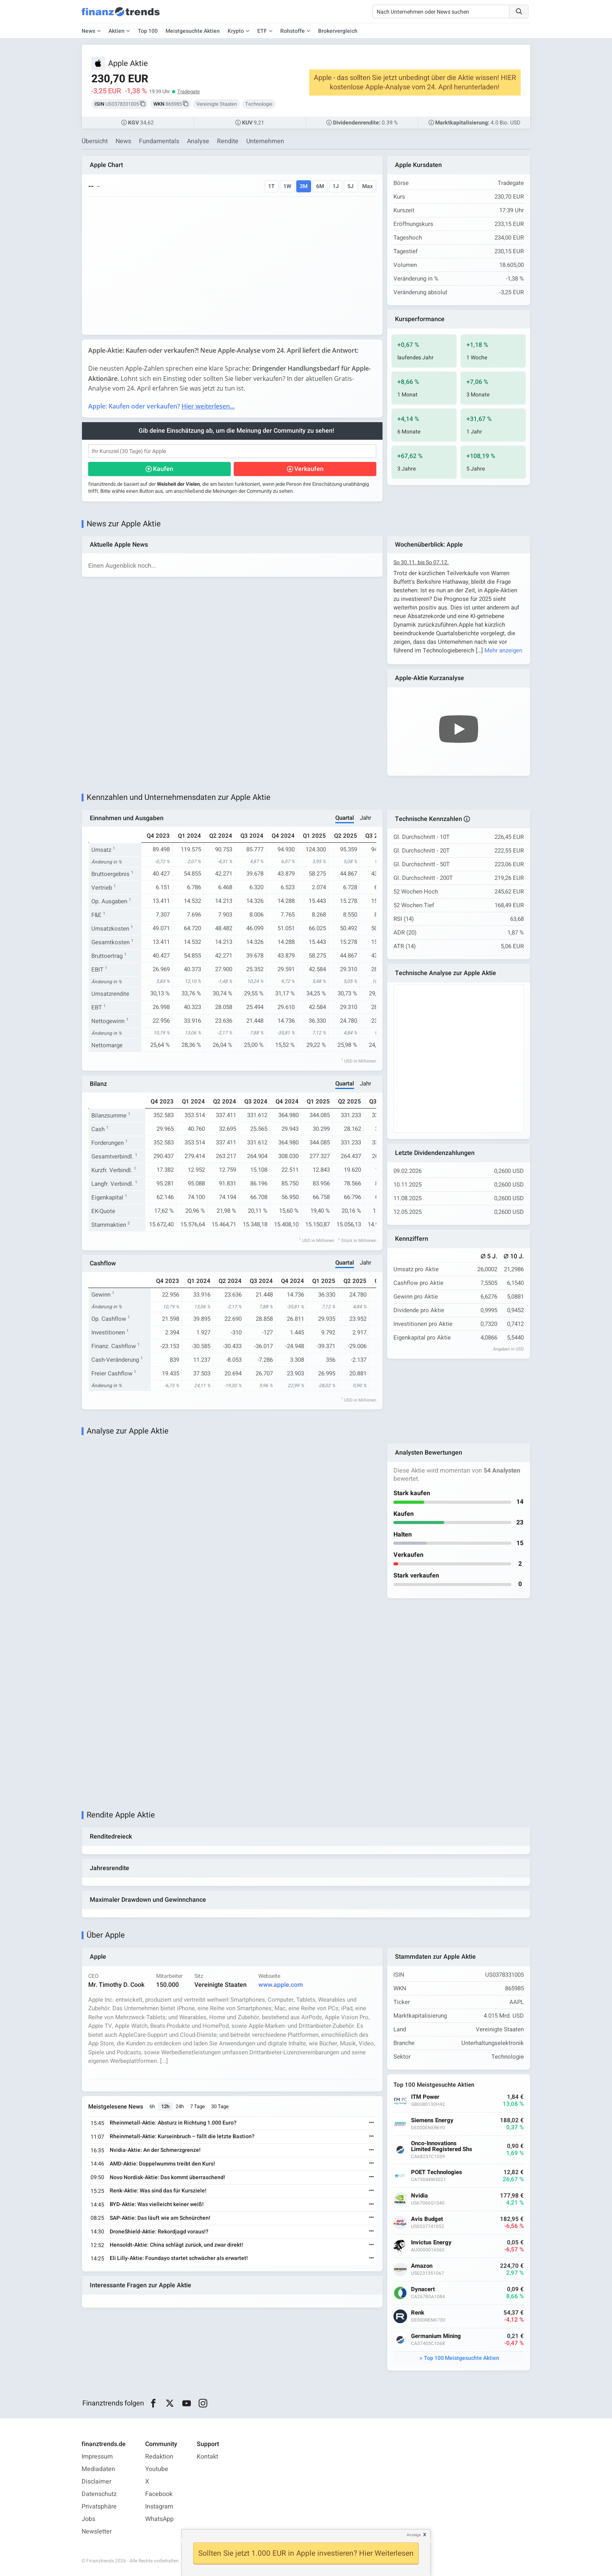 This screenshot has height=2576, width=612. What do you see at coordinates (192, 31) in the screenshot?
I see `Meistgesuchte Aktien` at bounding box center [192, 31].